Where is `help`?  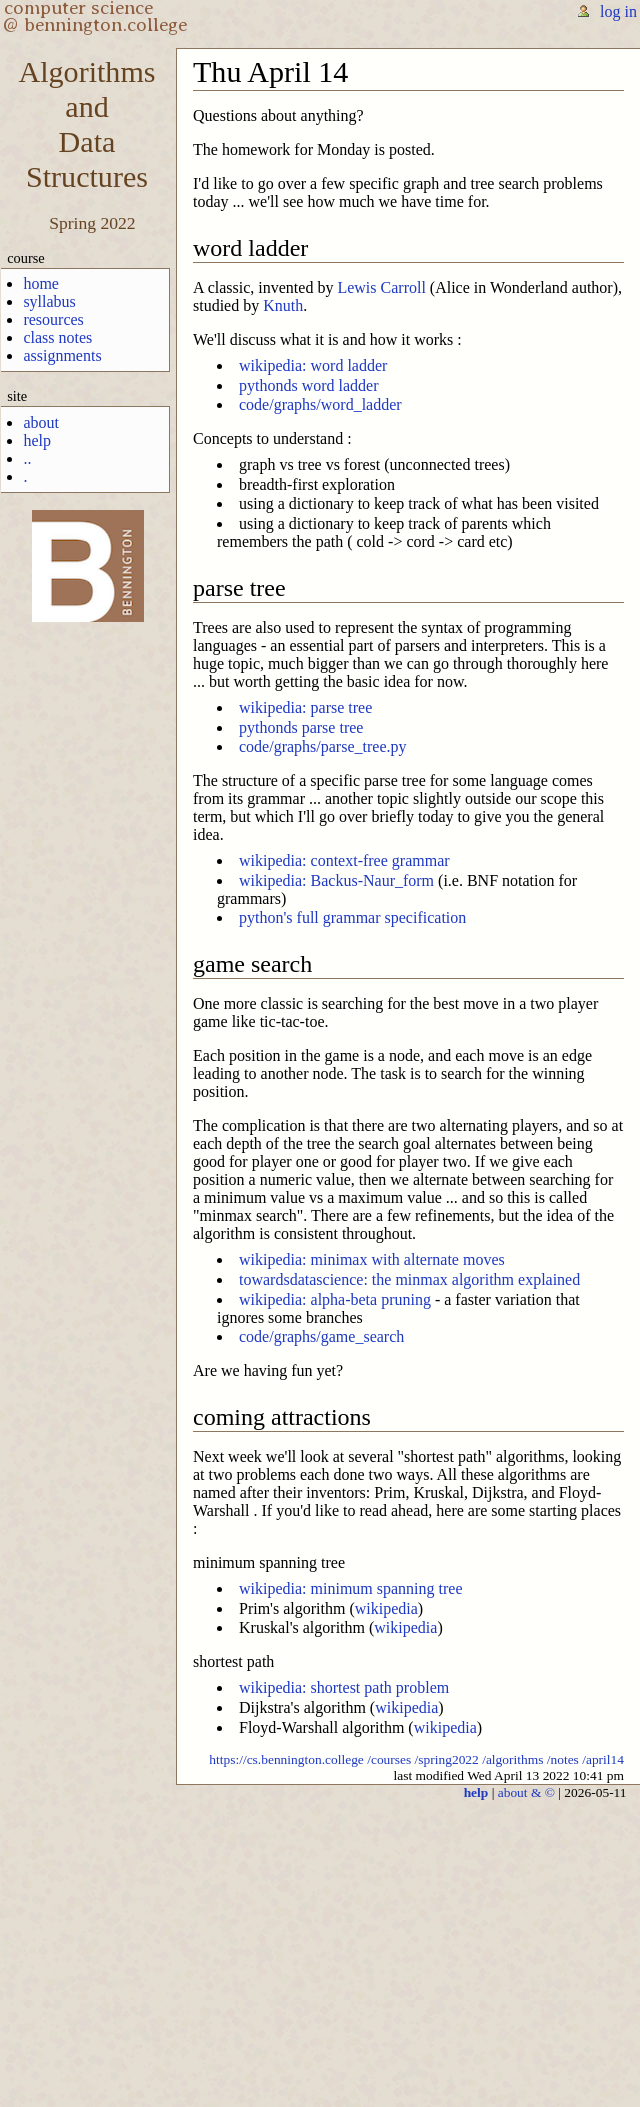
help is located at coordinates (37, 440).